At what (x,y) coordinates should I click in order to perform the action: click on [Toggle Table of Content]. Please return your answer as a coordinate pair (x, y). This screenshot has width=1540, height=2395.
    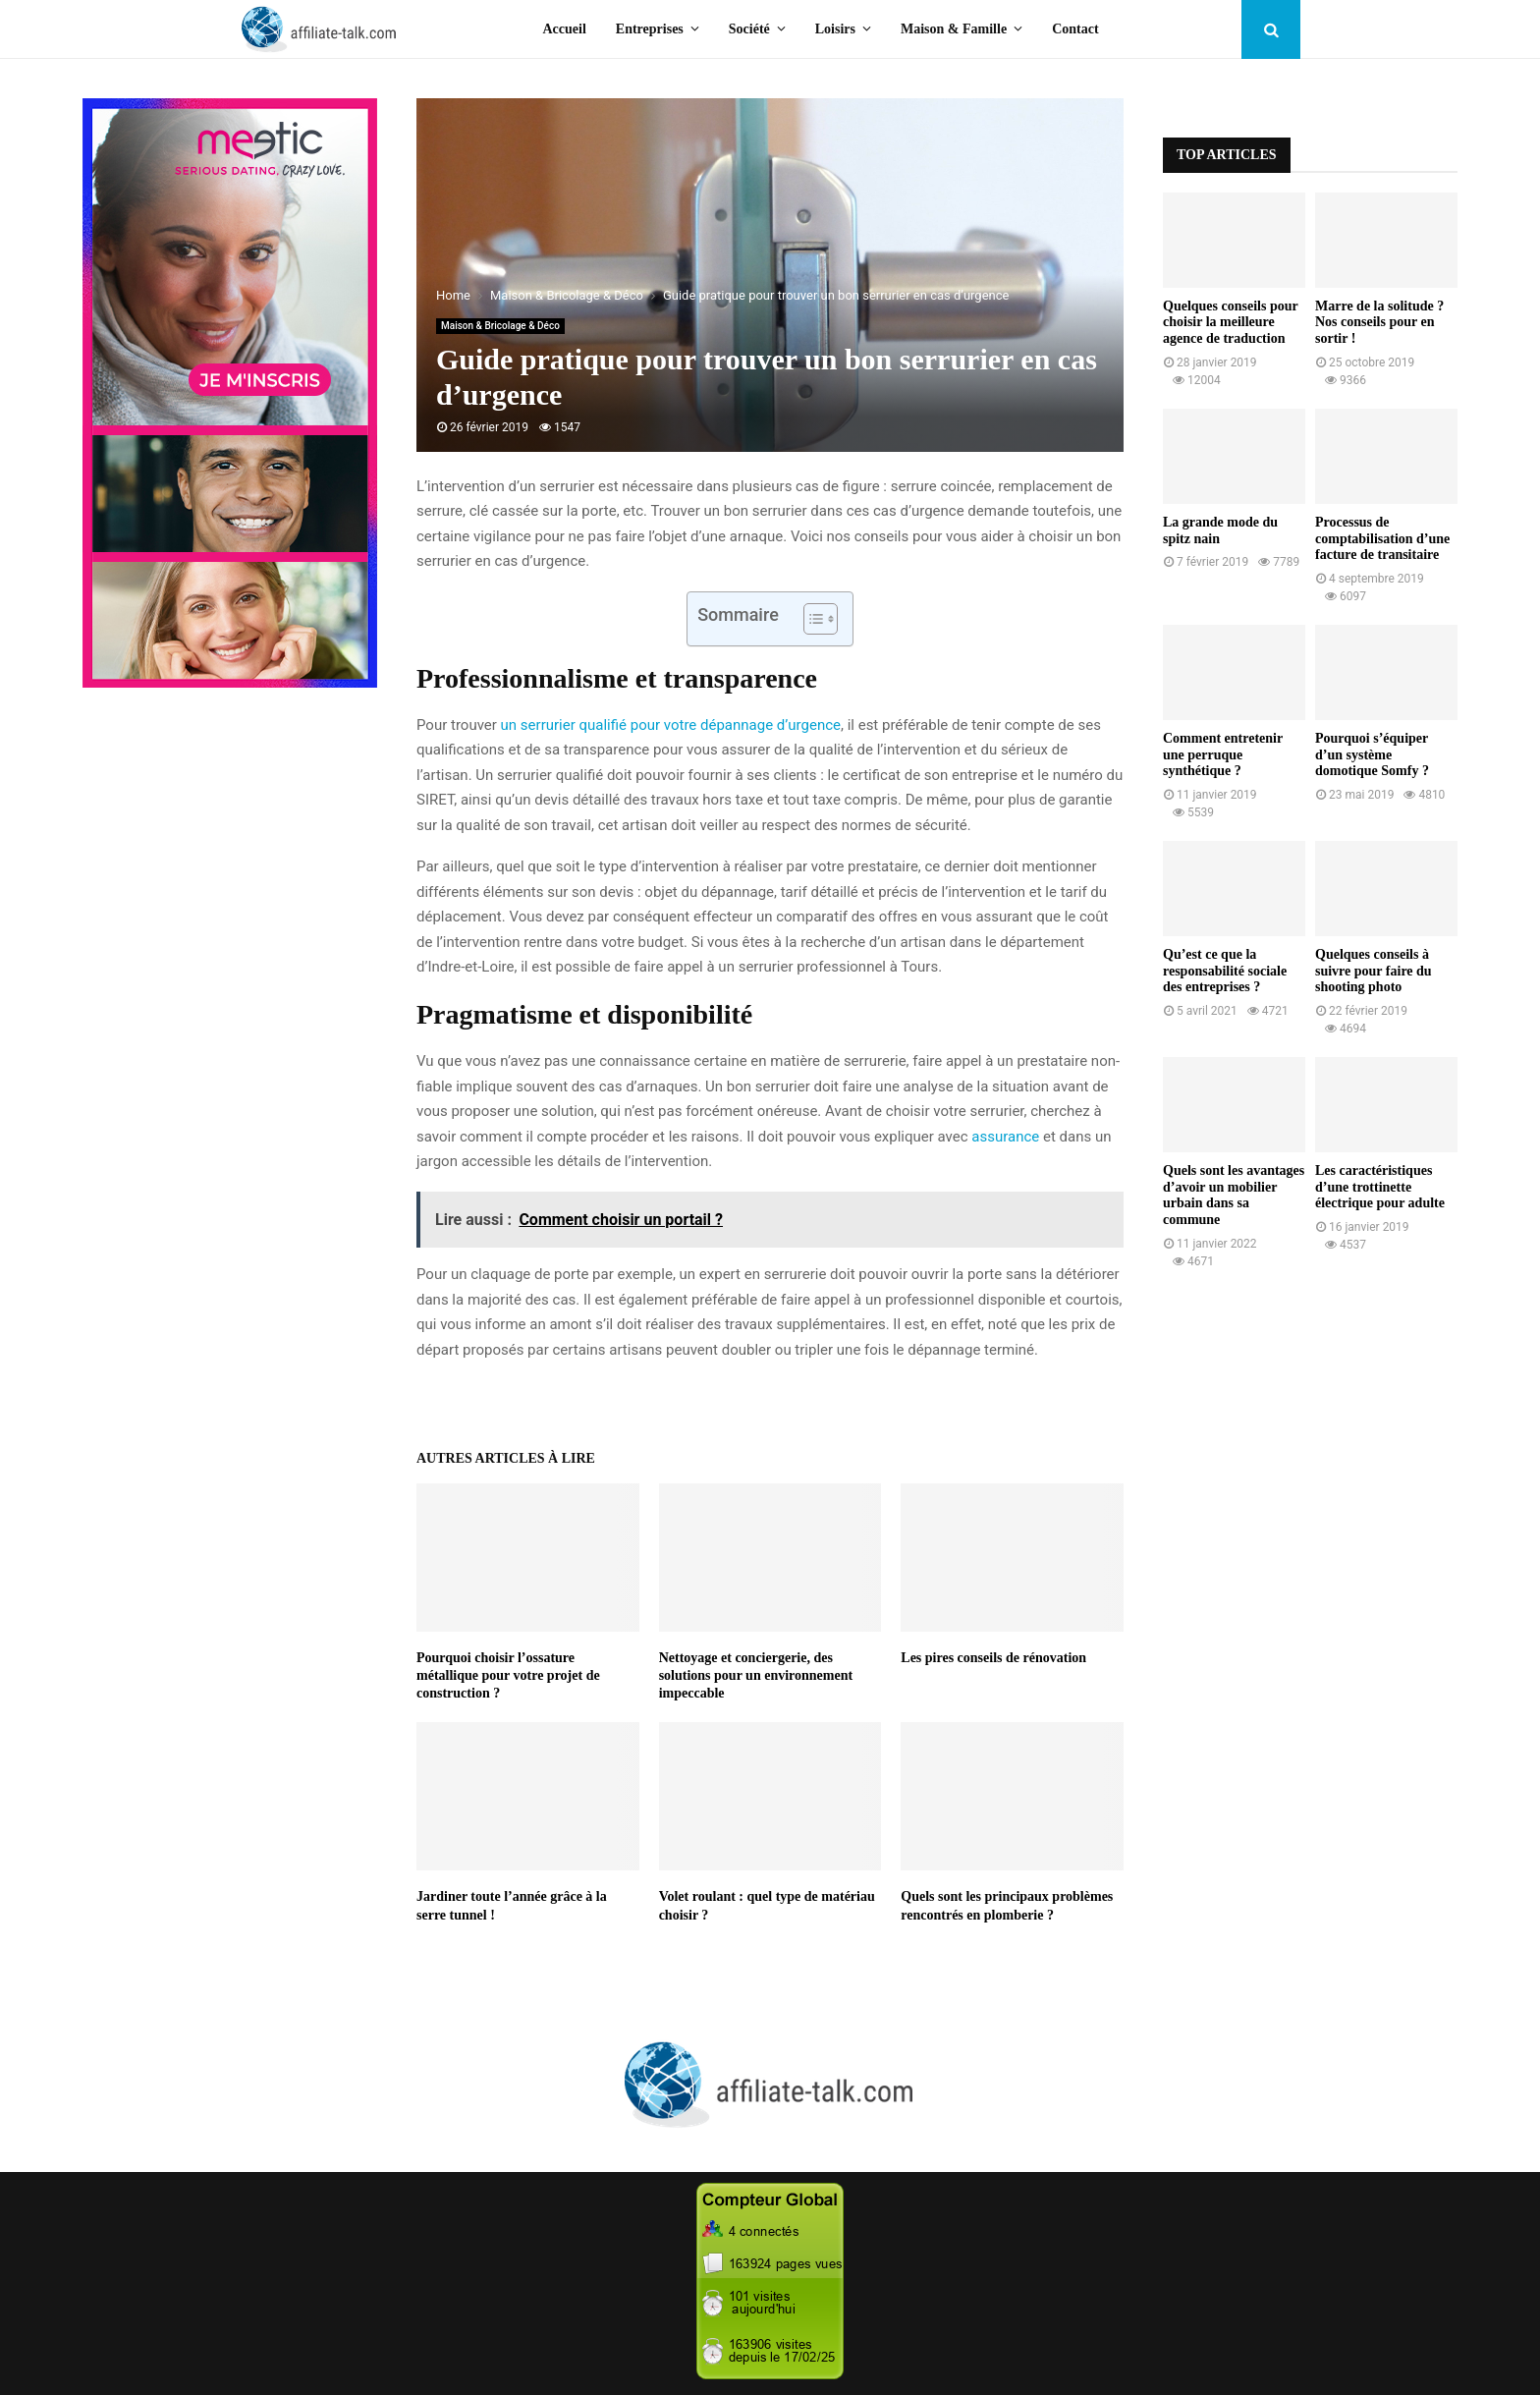
    Looking at the image, I should click on (811, 619).